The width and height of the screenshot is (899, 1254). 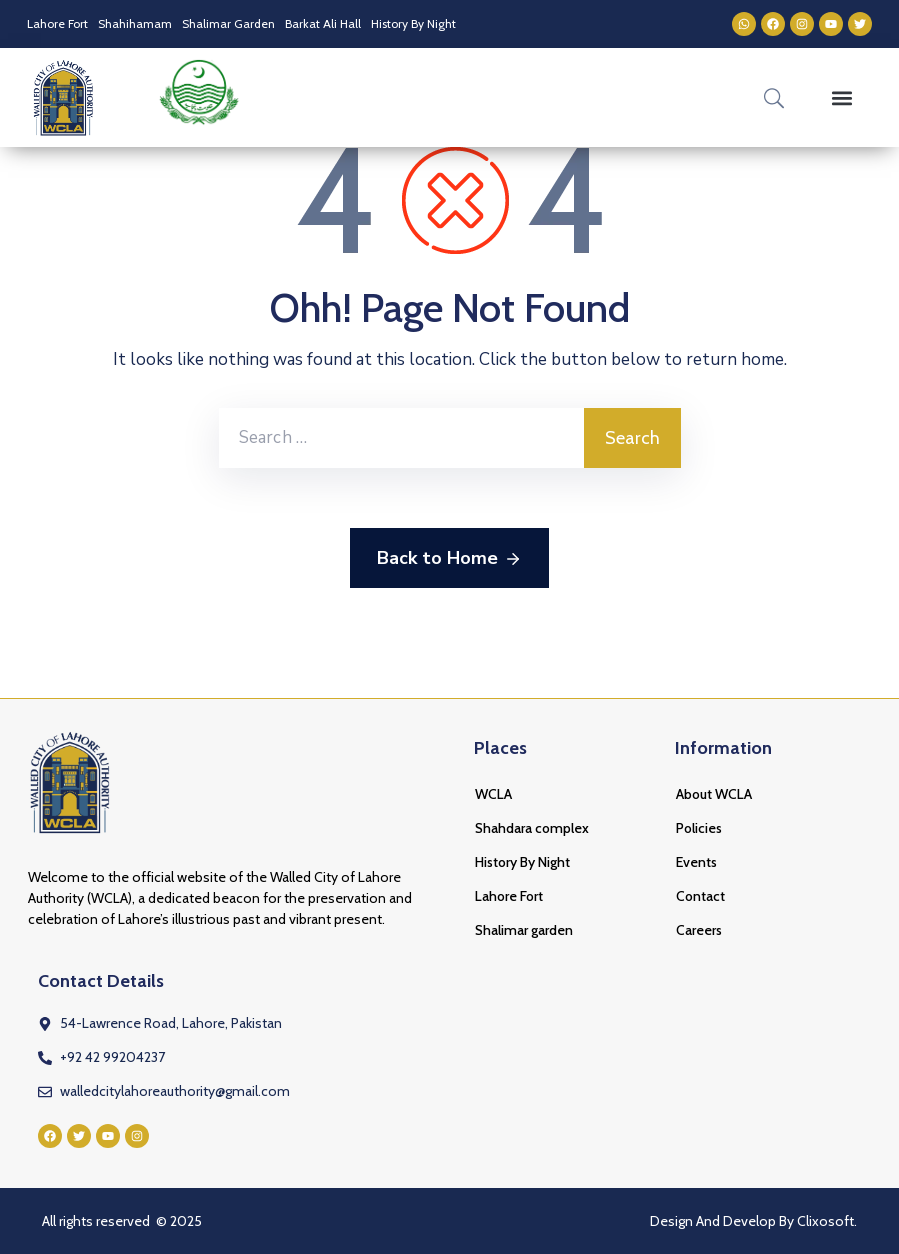 What do you see at coordinates (524, 930) in the screenshot?
I see `Shalimar garden` at bounding box center [524, 930].